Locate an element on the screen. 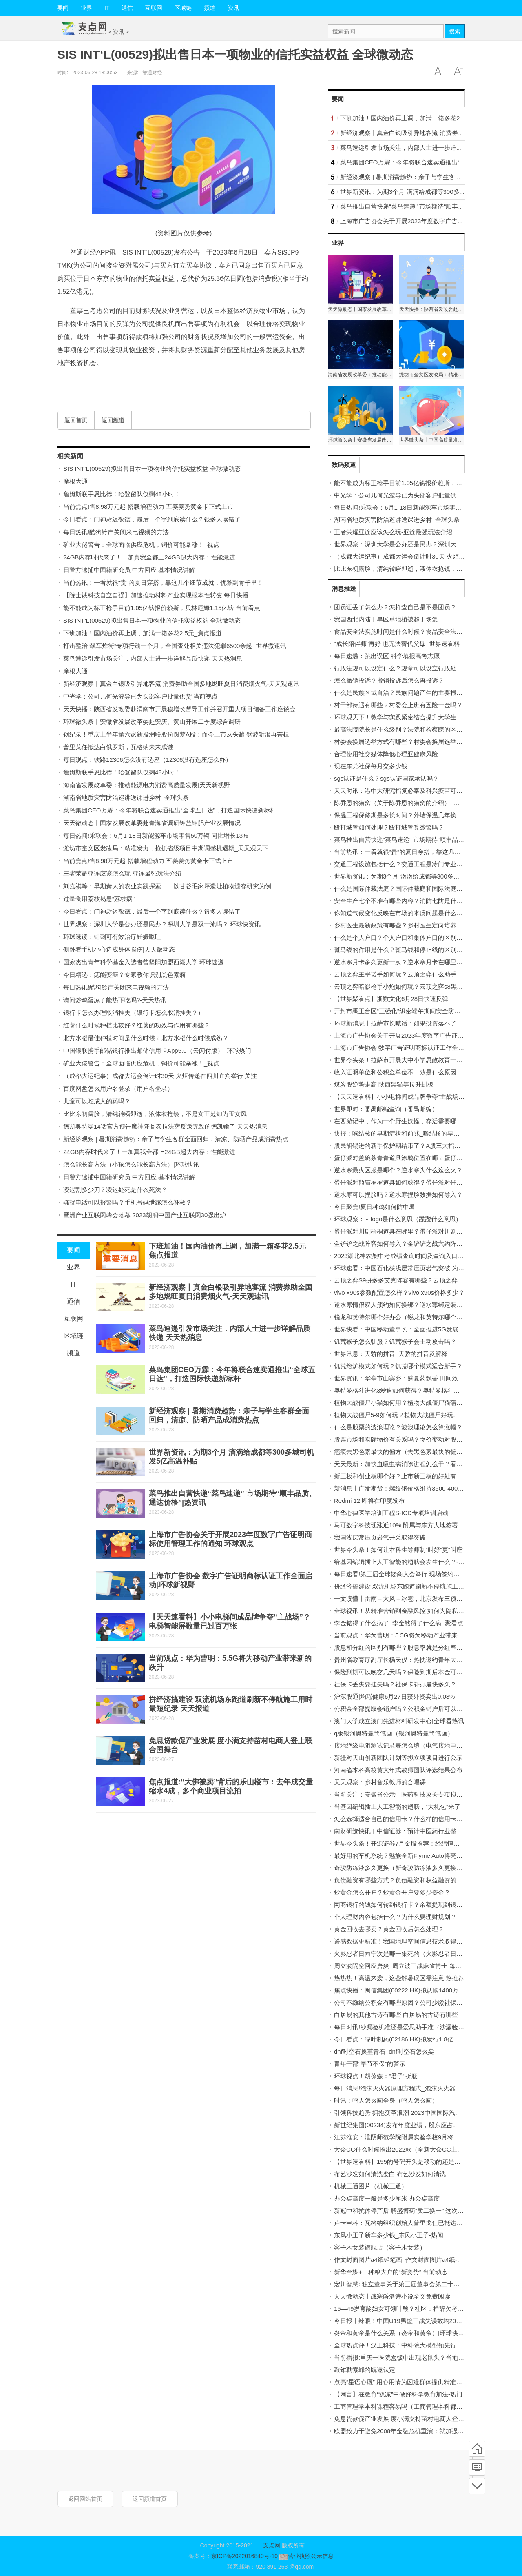 The height and width of the screenshot is (2576, 522). 今日聚焦!夏日种鸡如何防中暑 is located at coordinates (374, 1206).